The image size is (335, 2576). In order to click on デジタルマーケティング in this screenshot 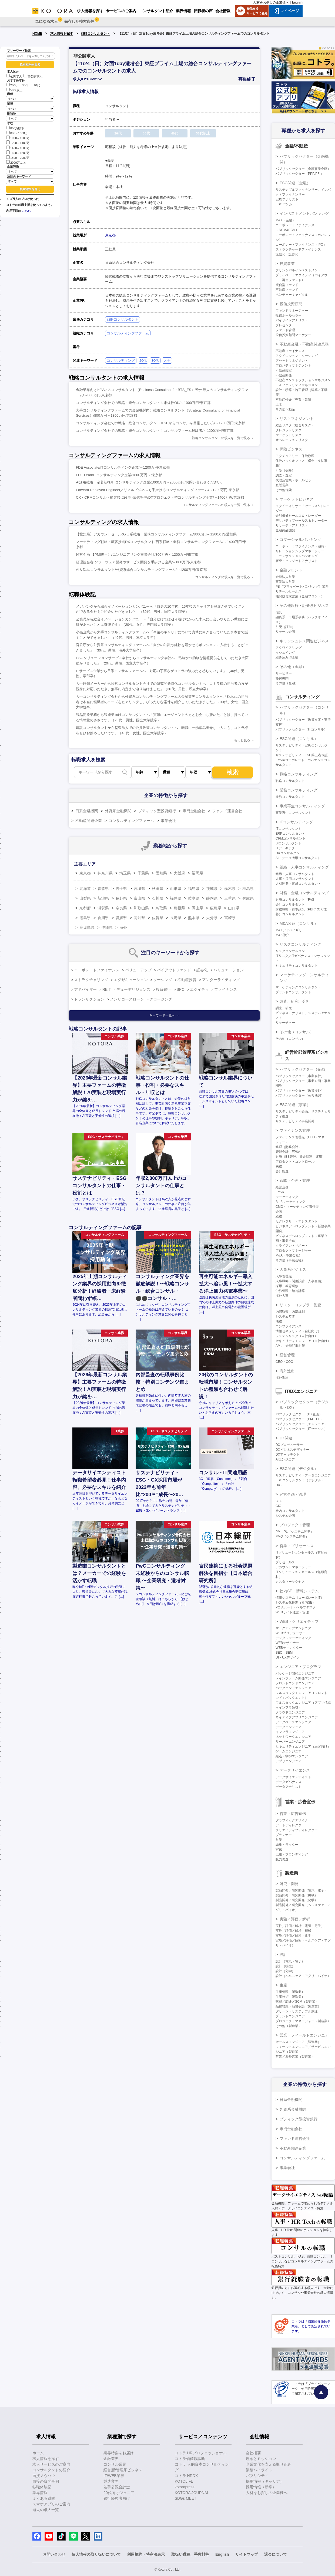, I will do `click(293, 1638)`.